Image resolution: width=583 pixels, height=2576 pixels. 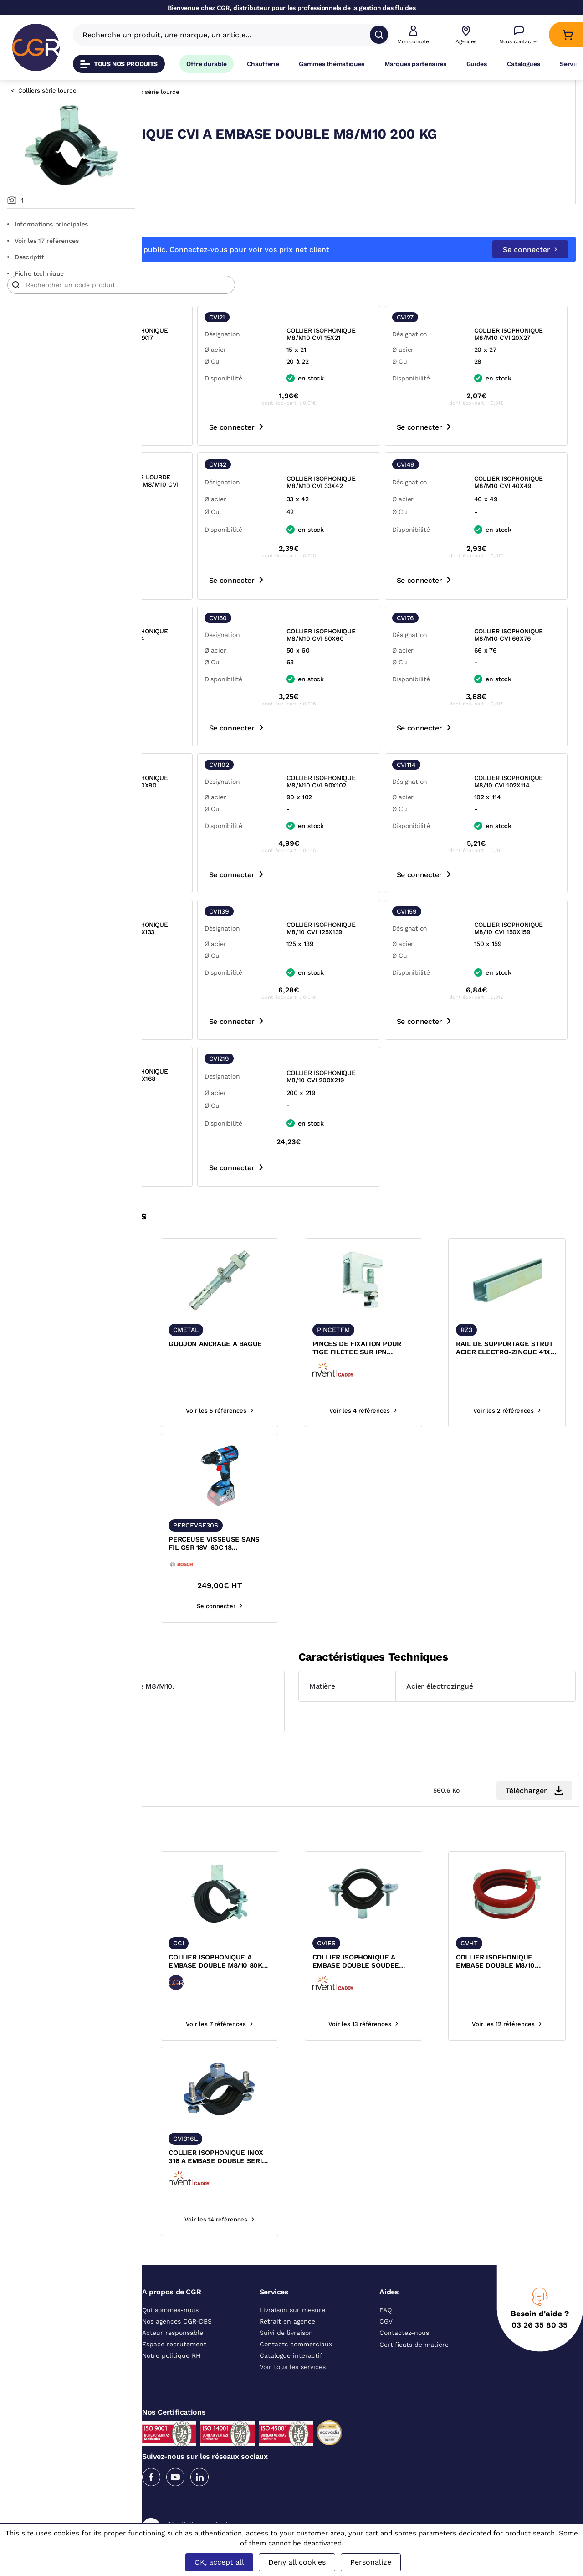 I want to click on Voir les 5 références [voir les références du produit], so click(x=309, y=1470).